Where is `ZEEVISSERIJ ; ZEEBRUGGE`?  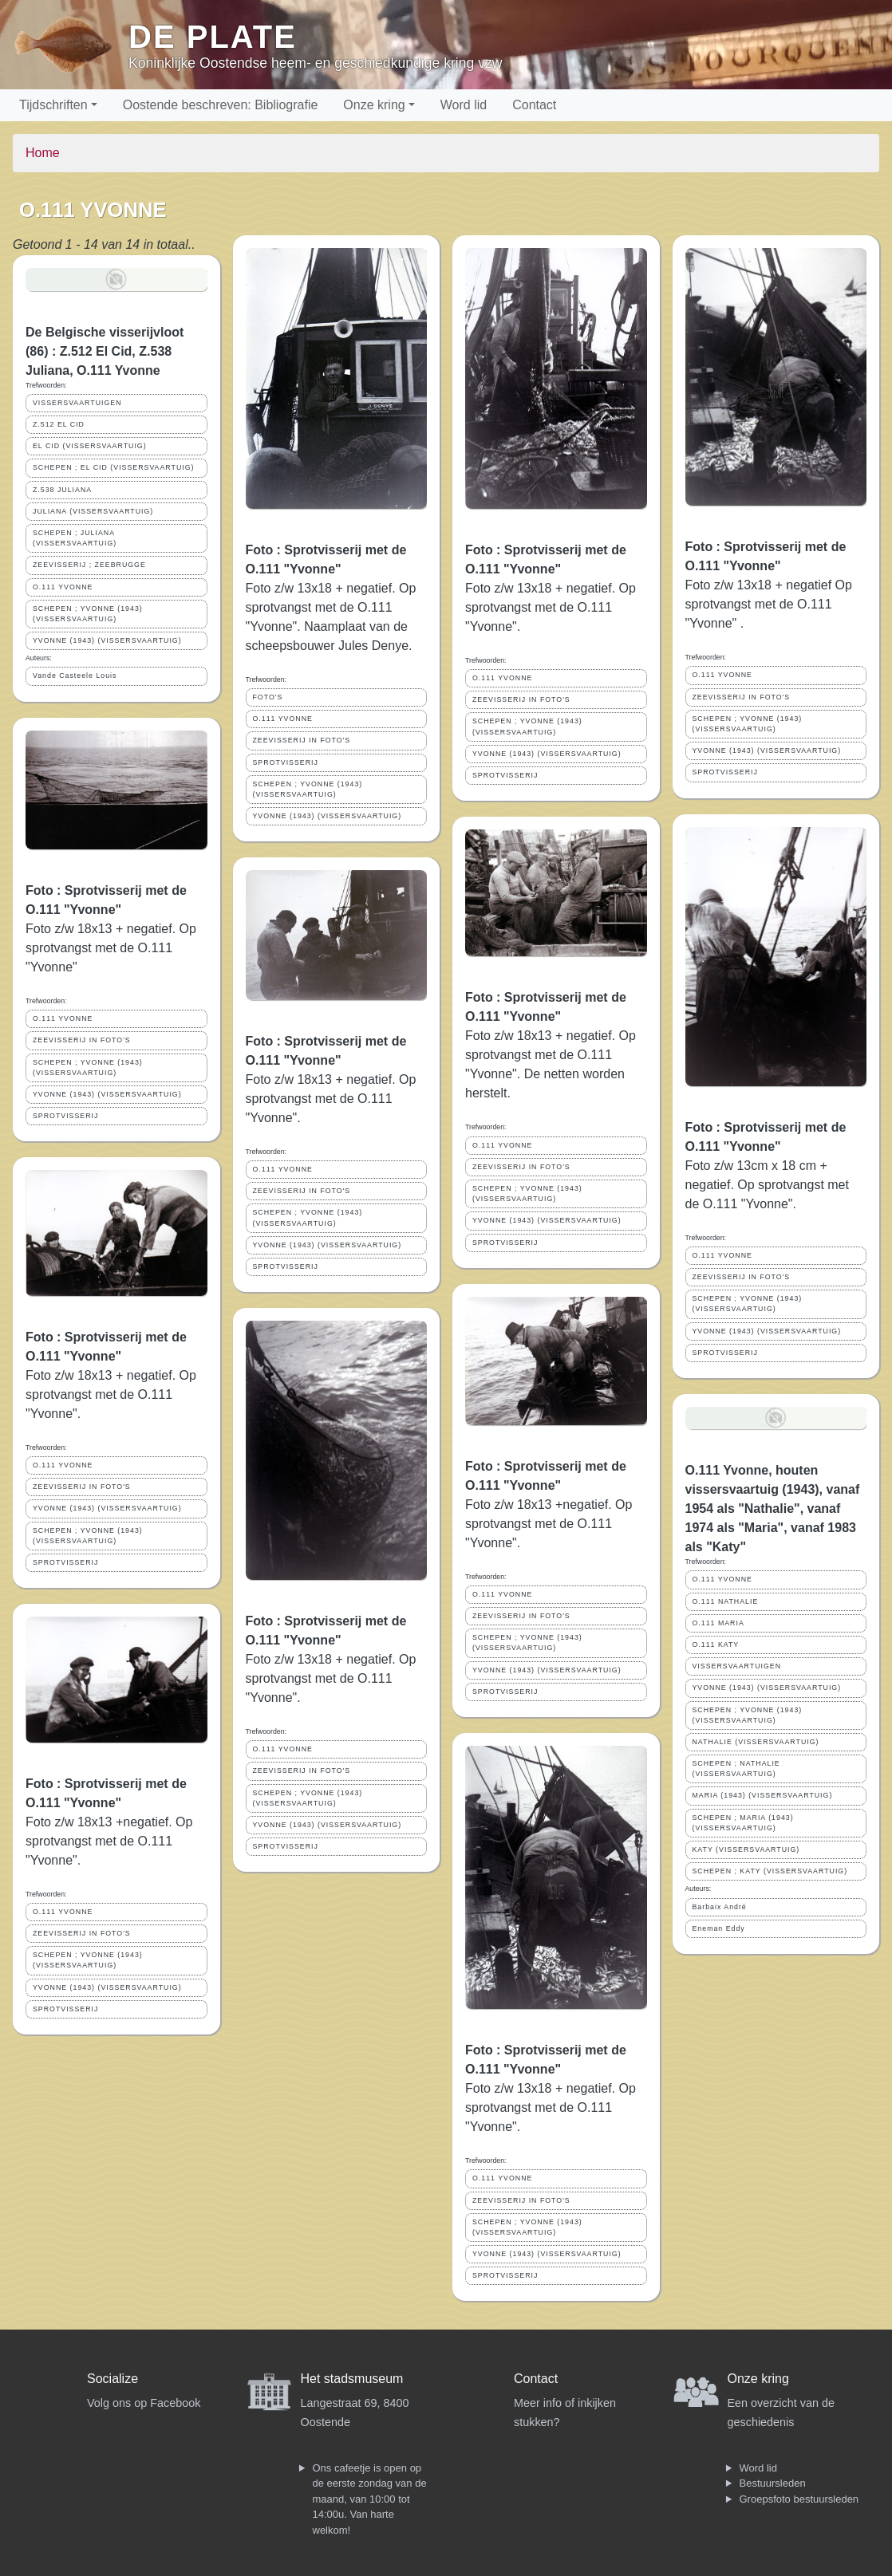 ZEEVISSERIJ ; ZEEBRUGGE is located at coordinates (89, 565).